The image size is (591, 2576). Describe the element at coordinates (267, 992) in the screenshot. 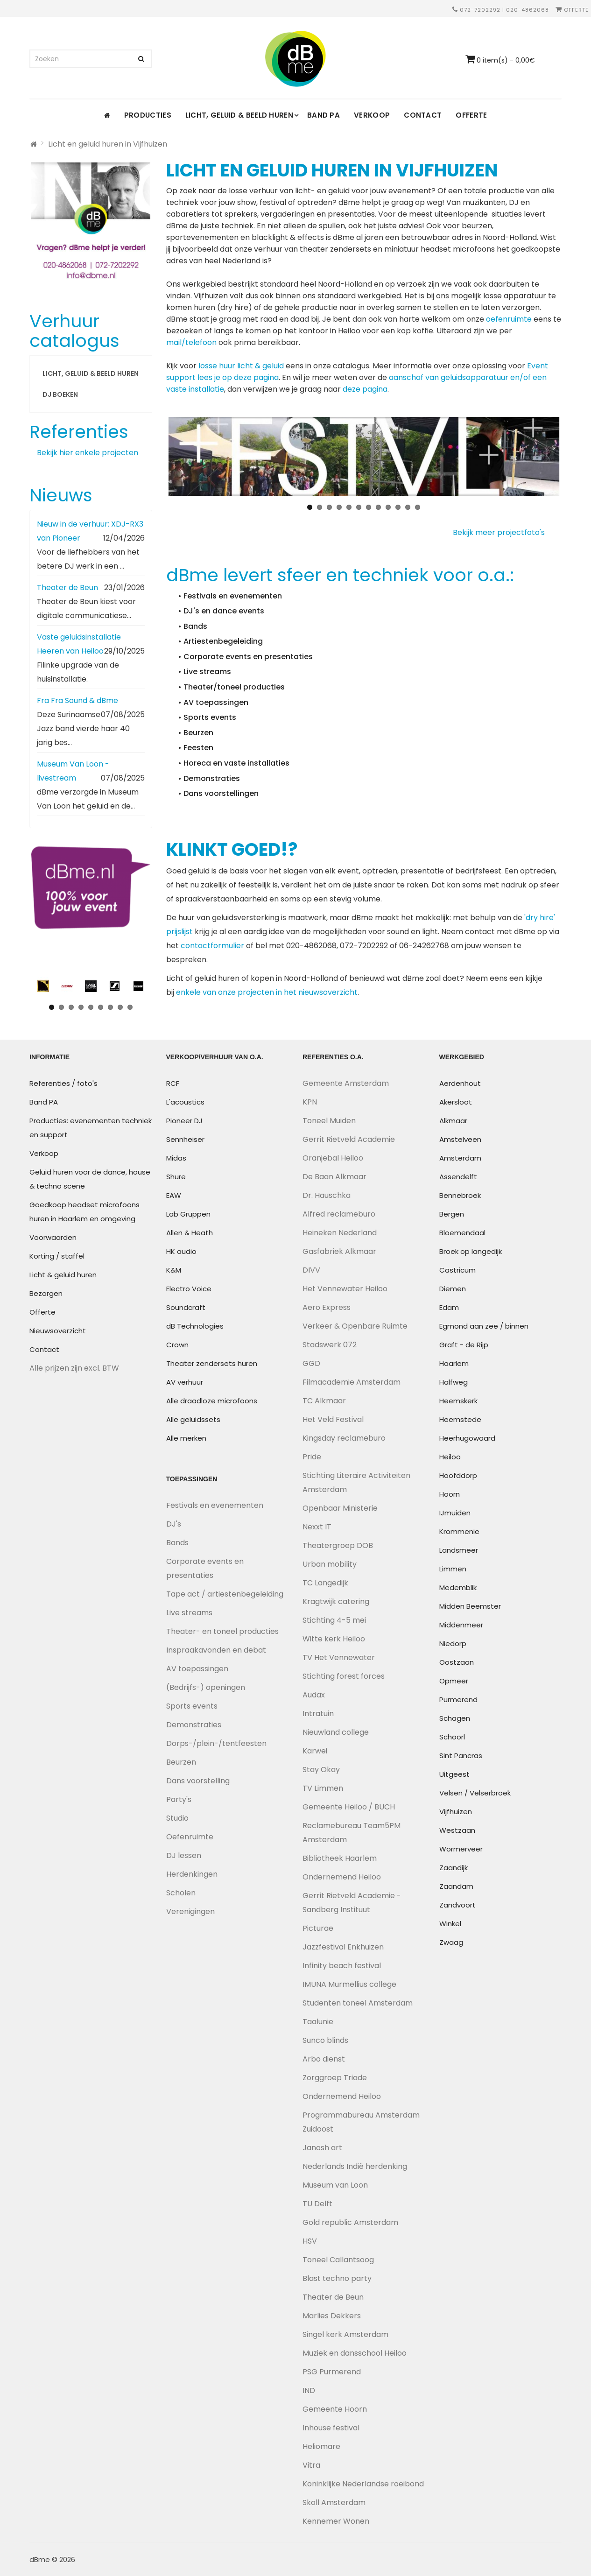

I see `enkele van onze projecten in het nieuwsoverzicht` at that location.